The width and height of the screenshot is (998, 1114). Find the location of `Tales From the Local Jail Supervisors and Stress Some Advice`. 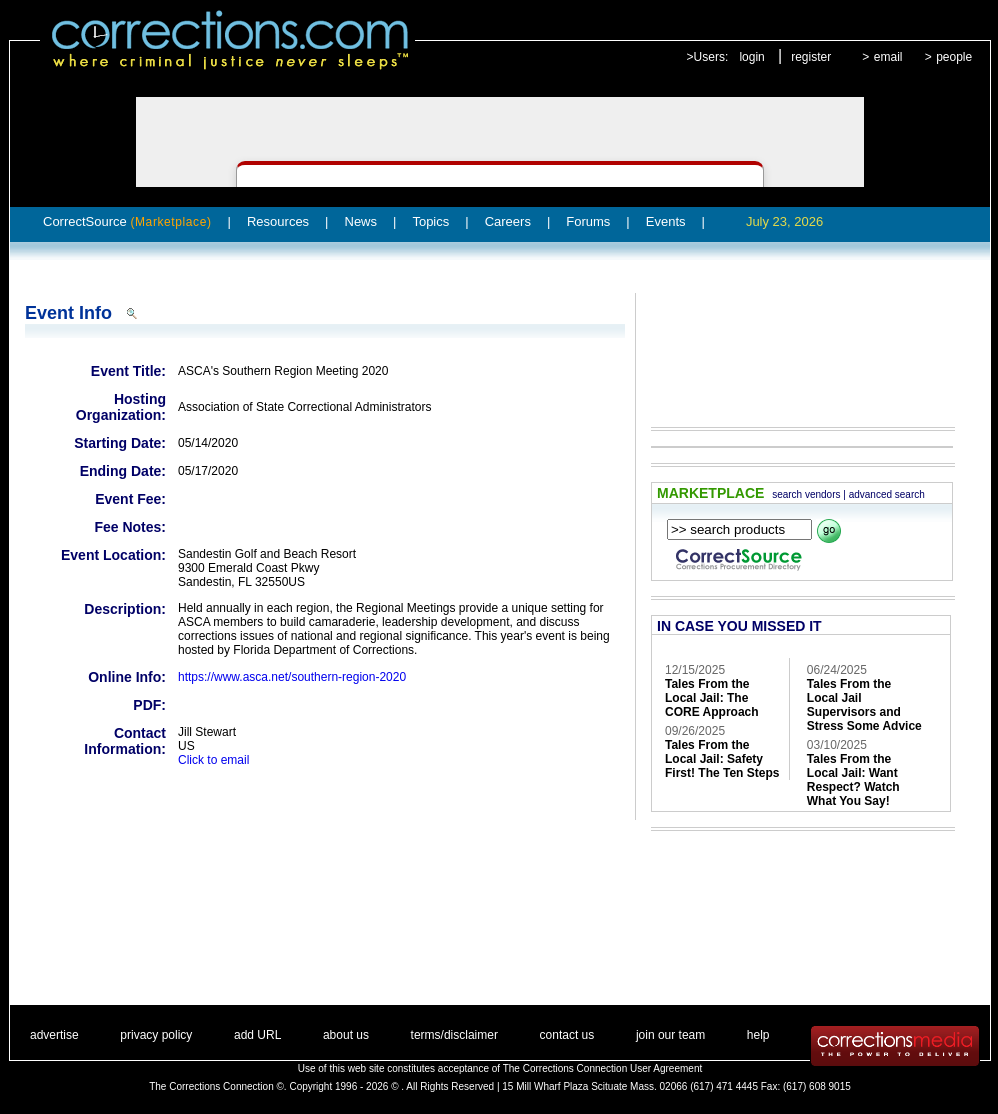

Tales From the Local Jail Supervisors and Stress Some Advice is located at coordinates (864, 705).